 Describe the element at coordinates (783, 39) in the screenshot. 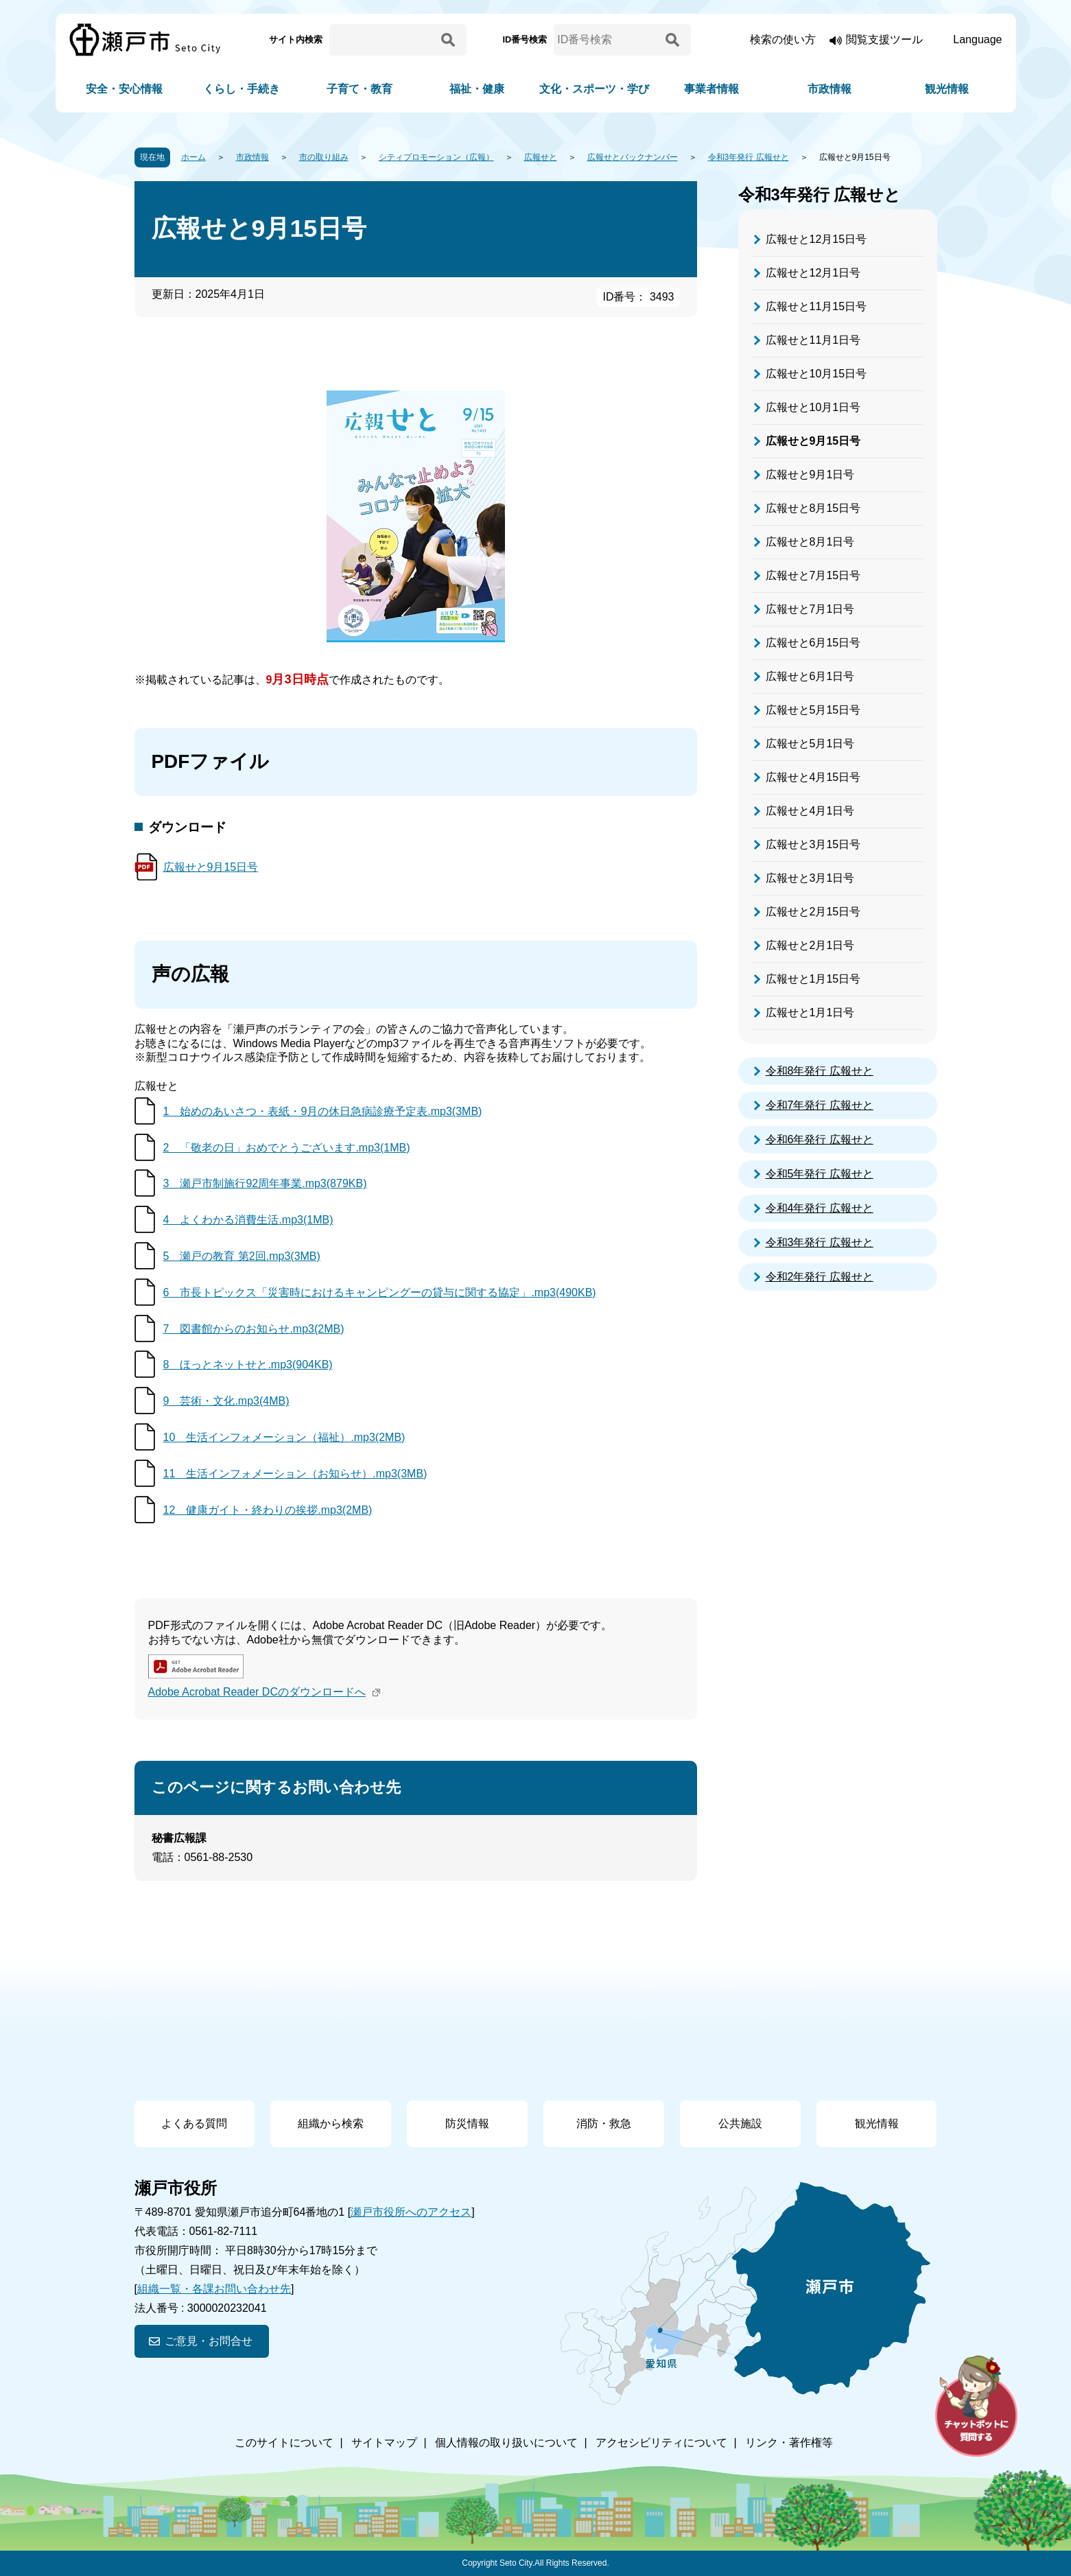

I see `検索の使い方` at that location.